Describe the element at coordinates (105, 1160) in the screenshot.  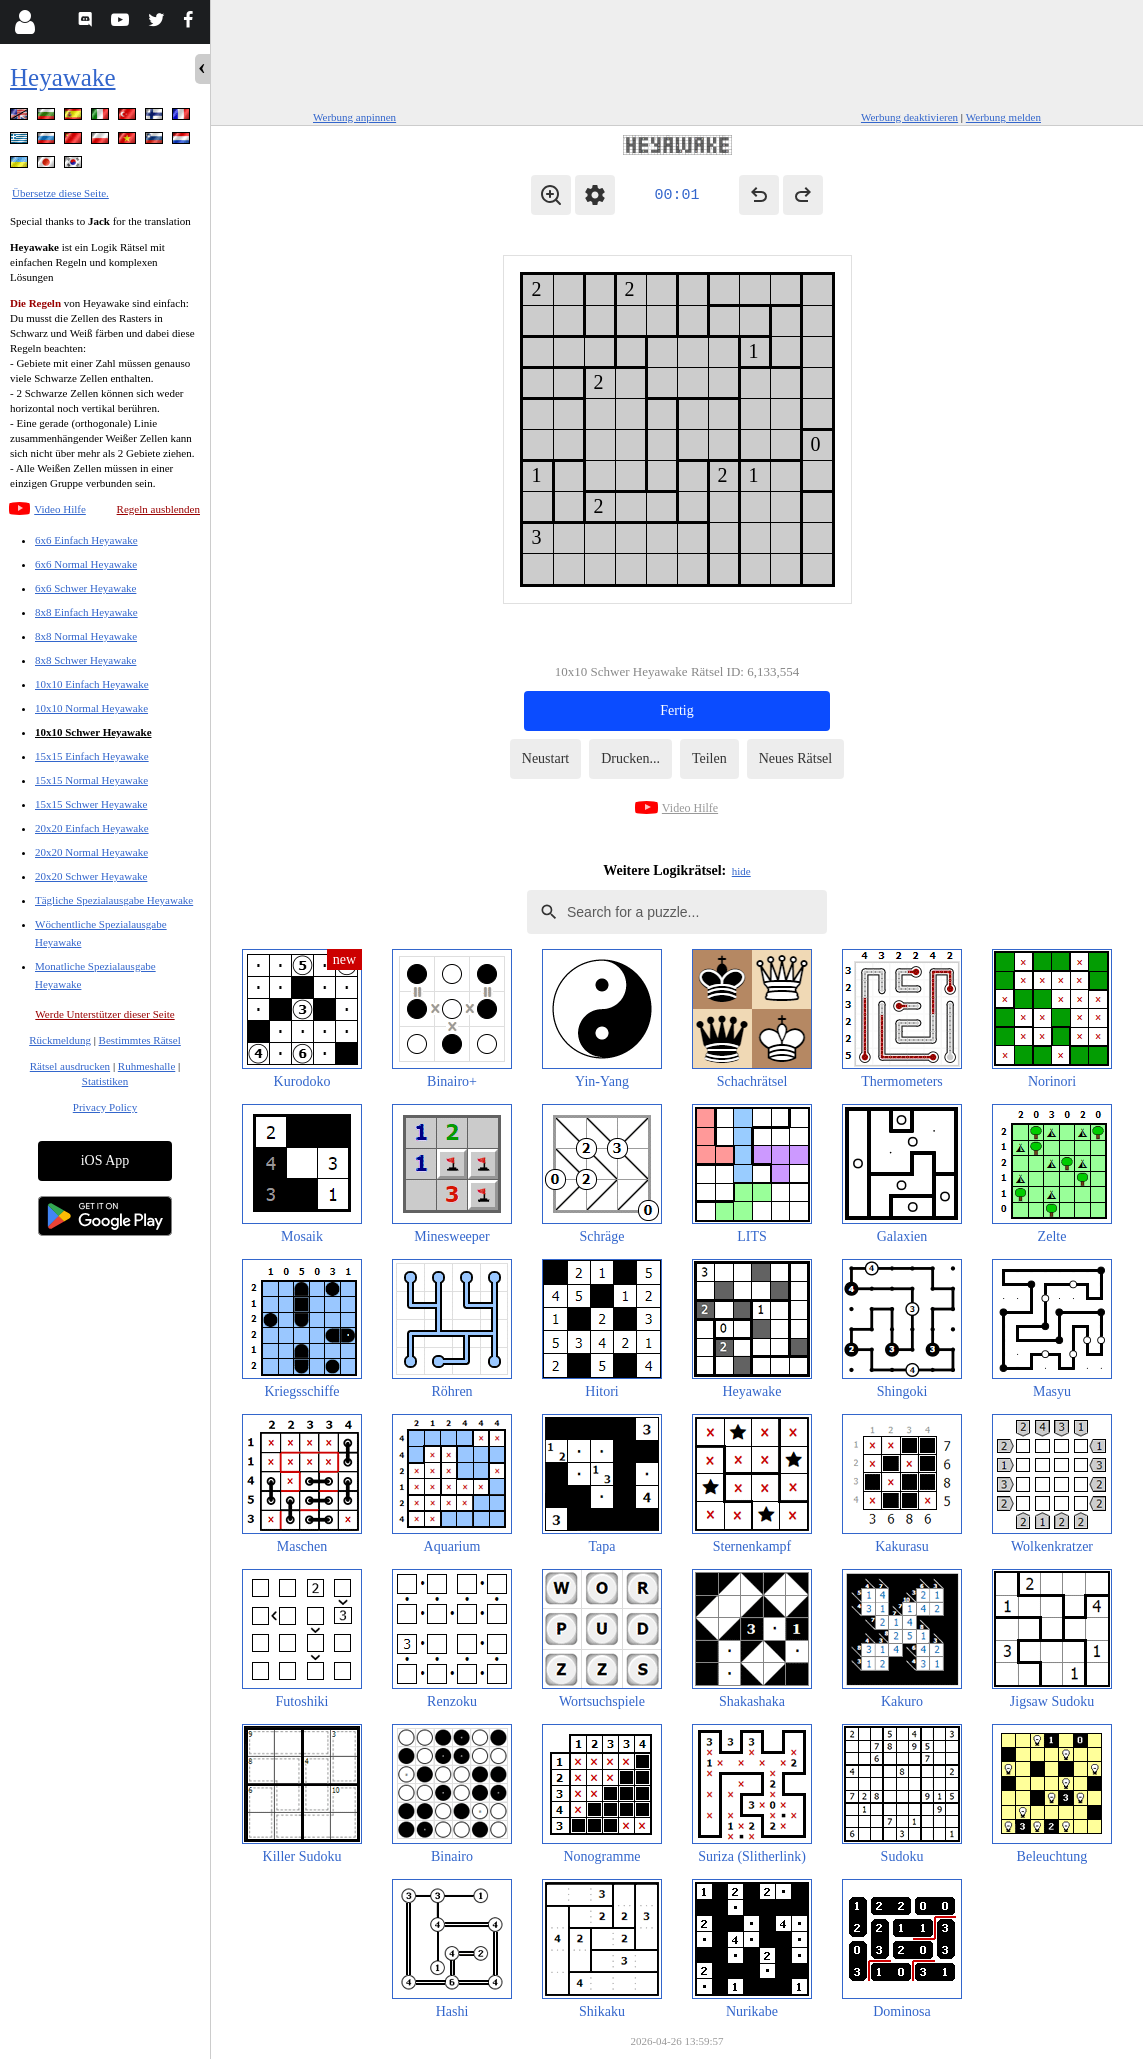
I see `iOS App` at that location.